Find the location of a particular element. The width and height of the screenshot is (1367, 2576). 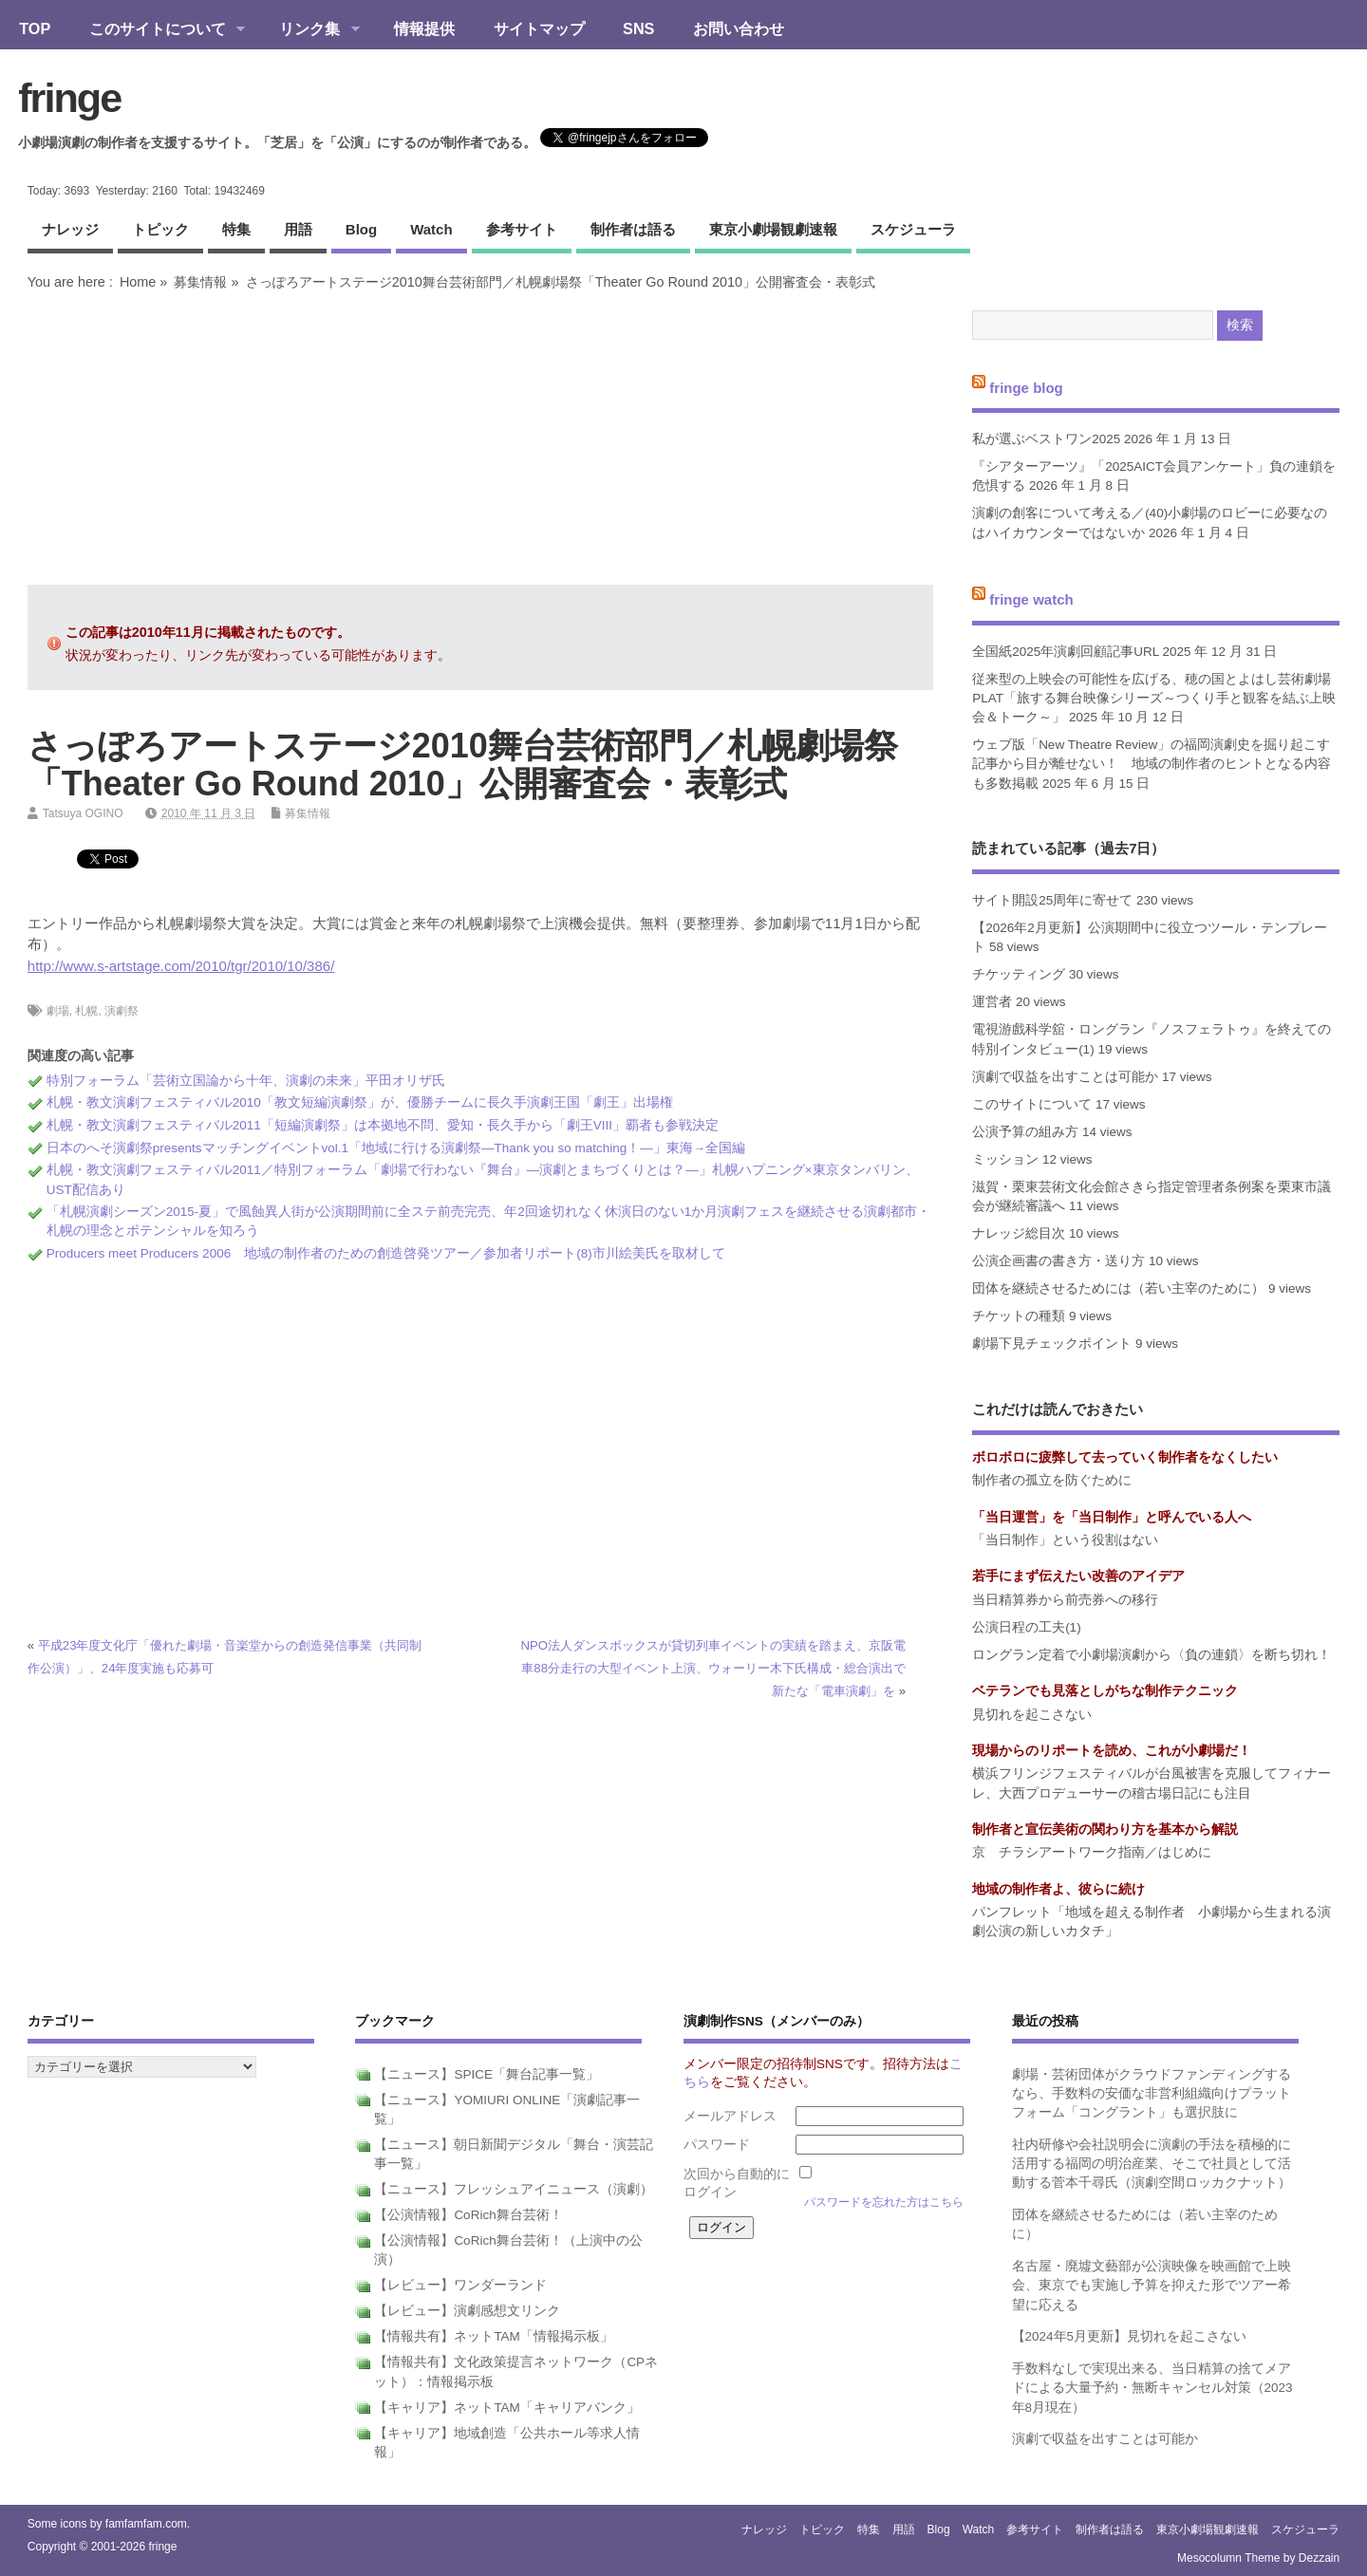

SNS is located at coordinates (638, 28).